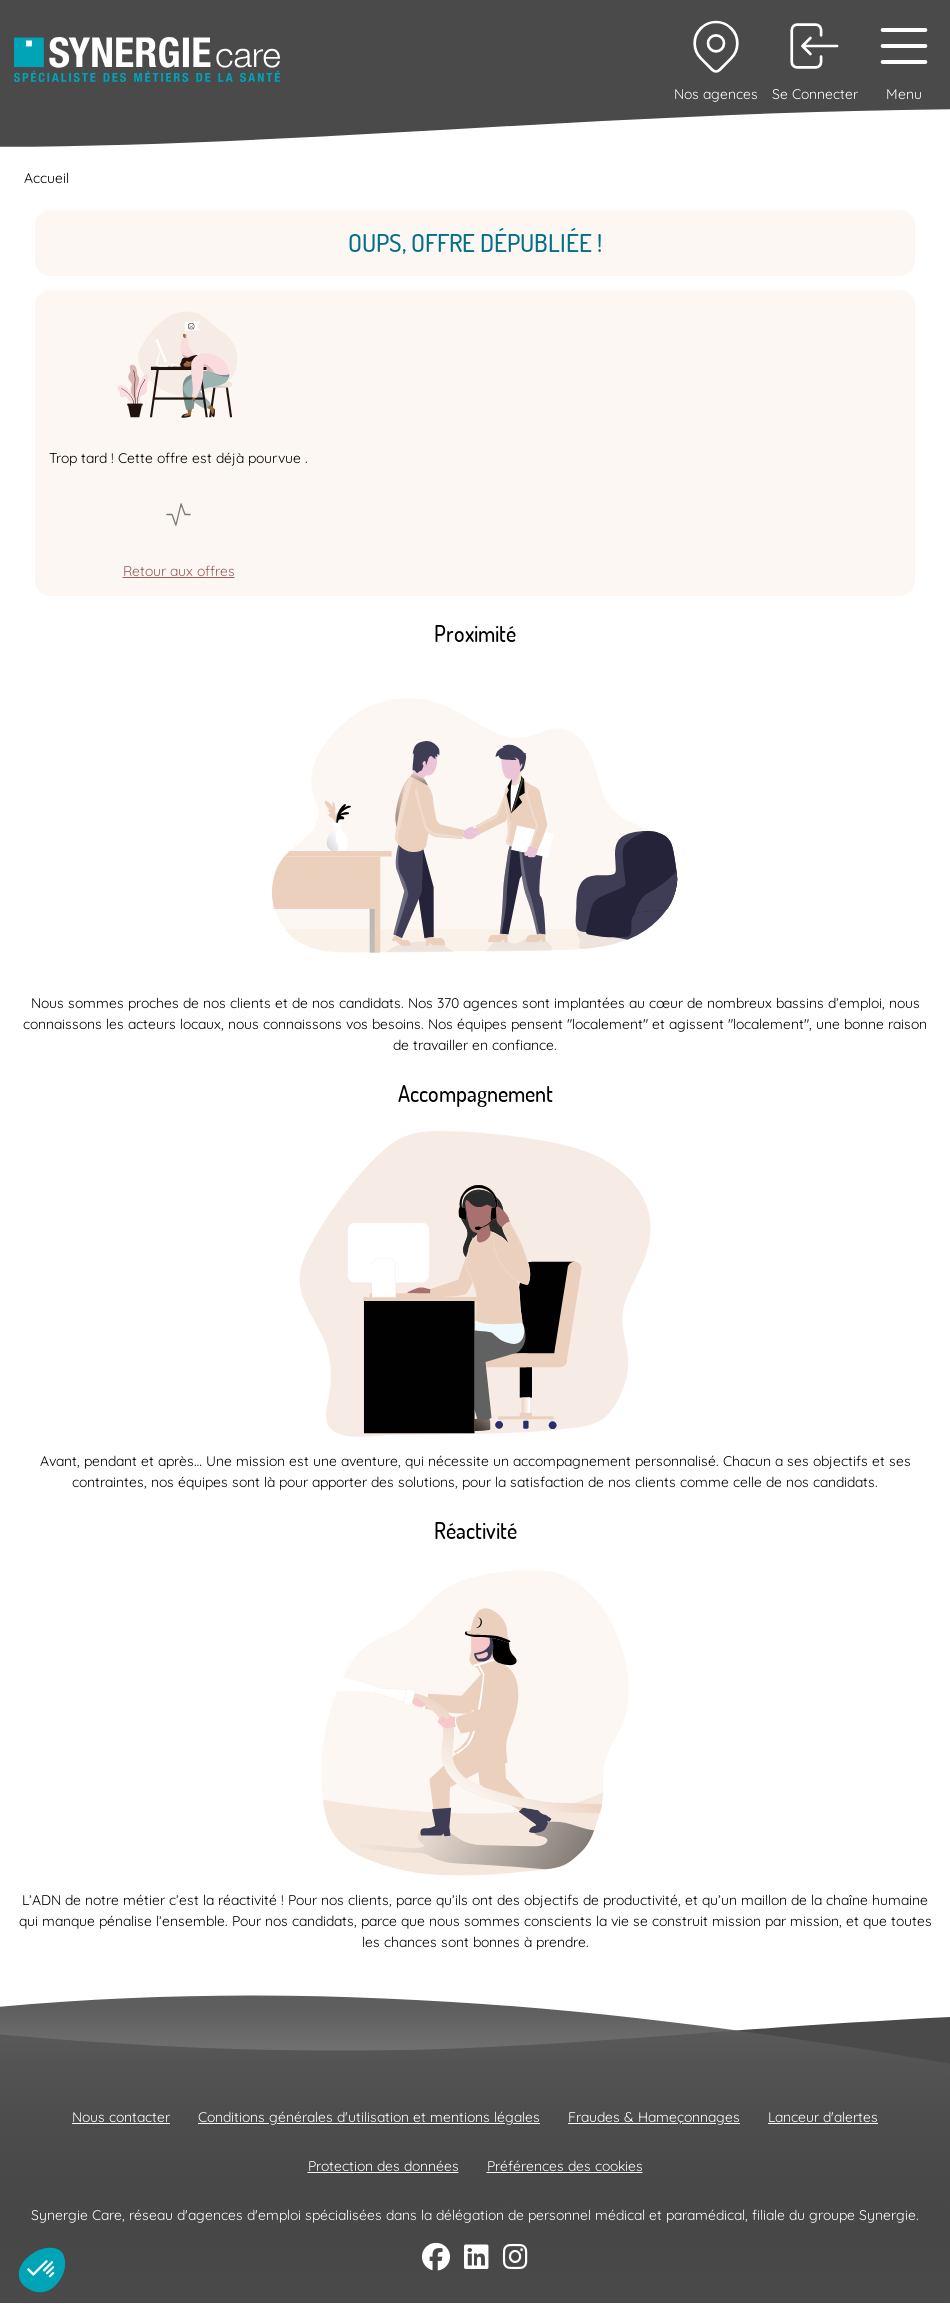  I want to click on Fraudes & Hameçonnages, so click(654, 2117).